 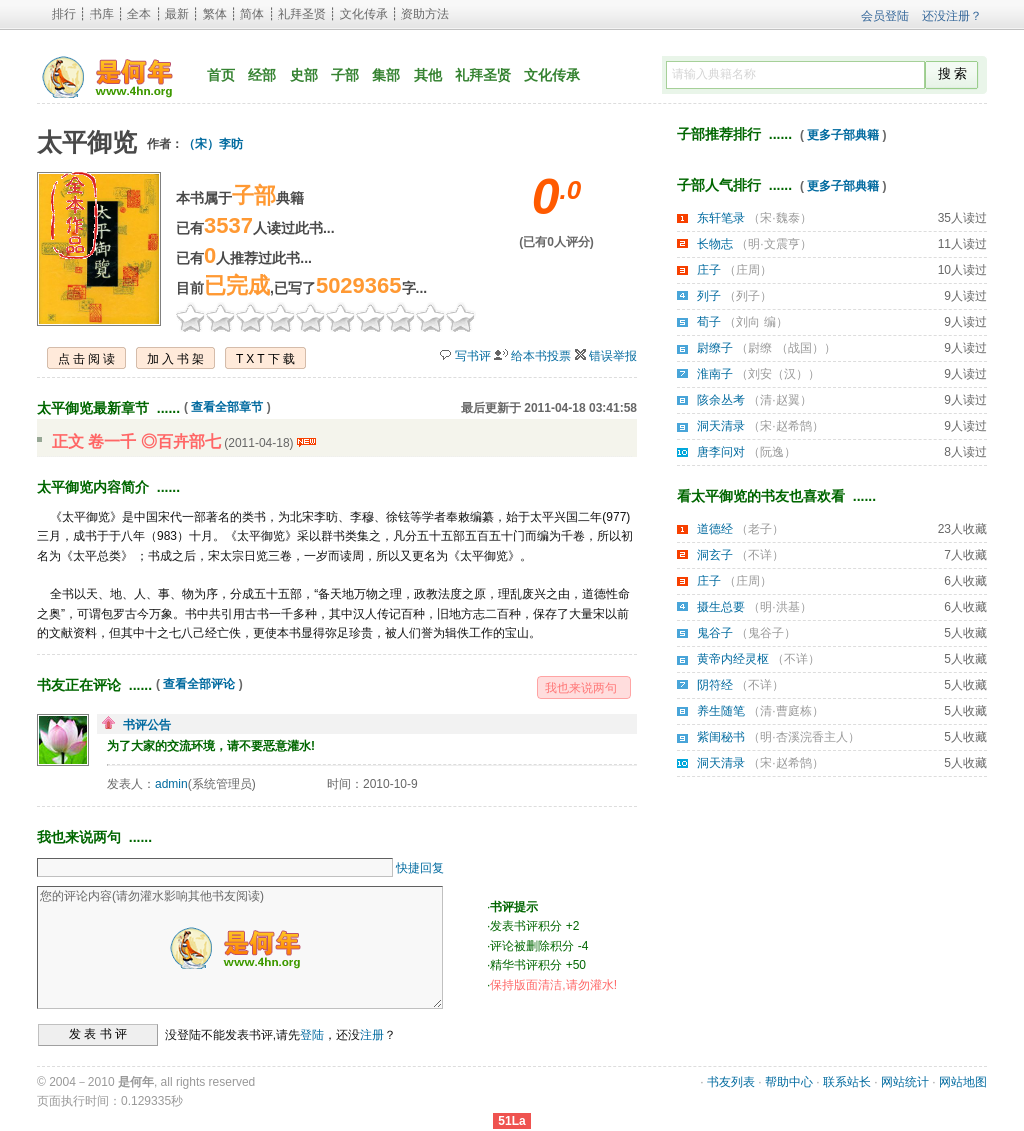 What do you see at coordinates (139, 14) in the screenshot?
I see `全本` at bounding box center [139, 14].